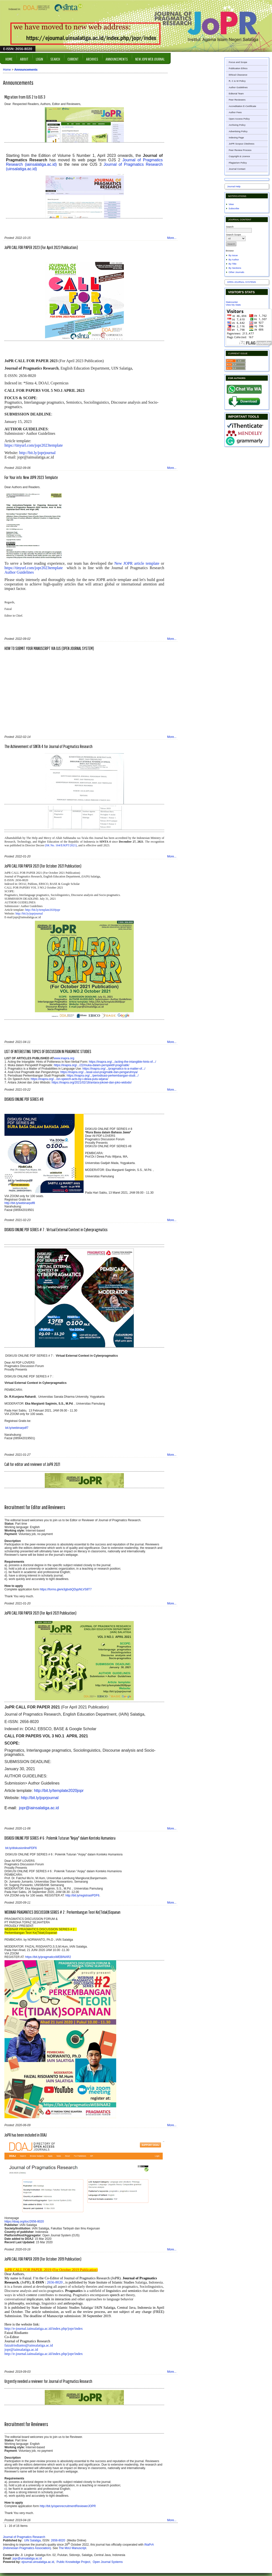 The height and width of the screenshot is (2576, 272). I want to click on http://bit.ly/template2020jopr, so click(42, 910).